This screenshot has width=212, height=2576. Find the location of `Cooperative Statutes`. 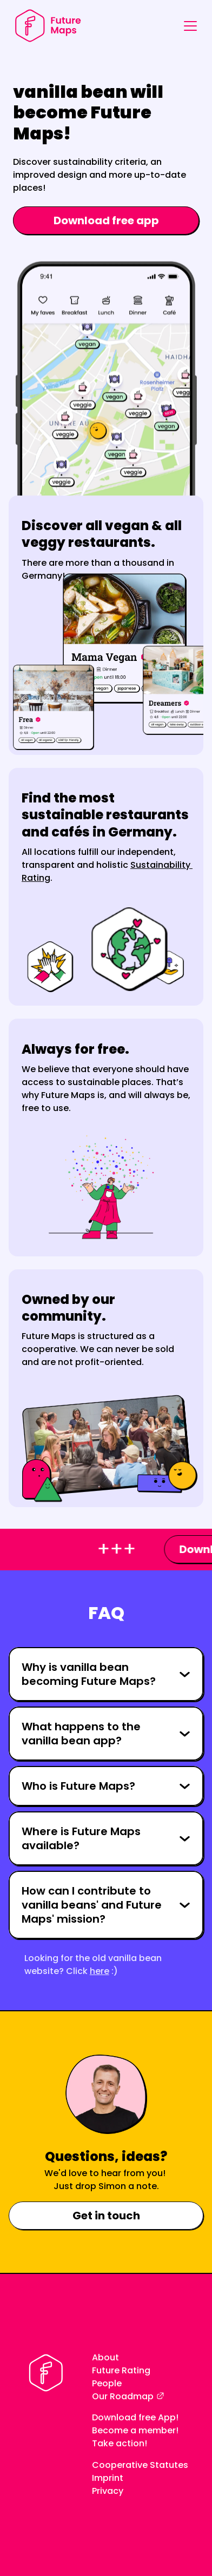

Cooperative Statutes is located at coordinates (140, 2465).